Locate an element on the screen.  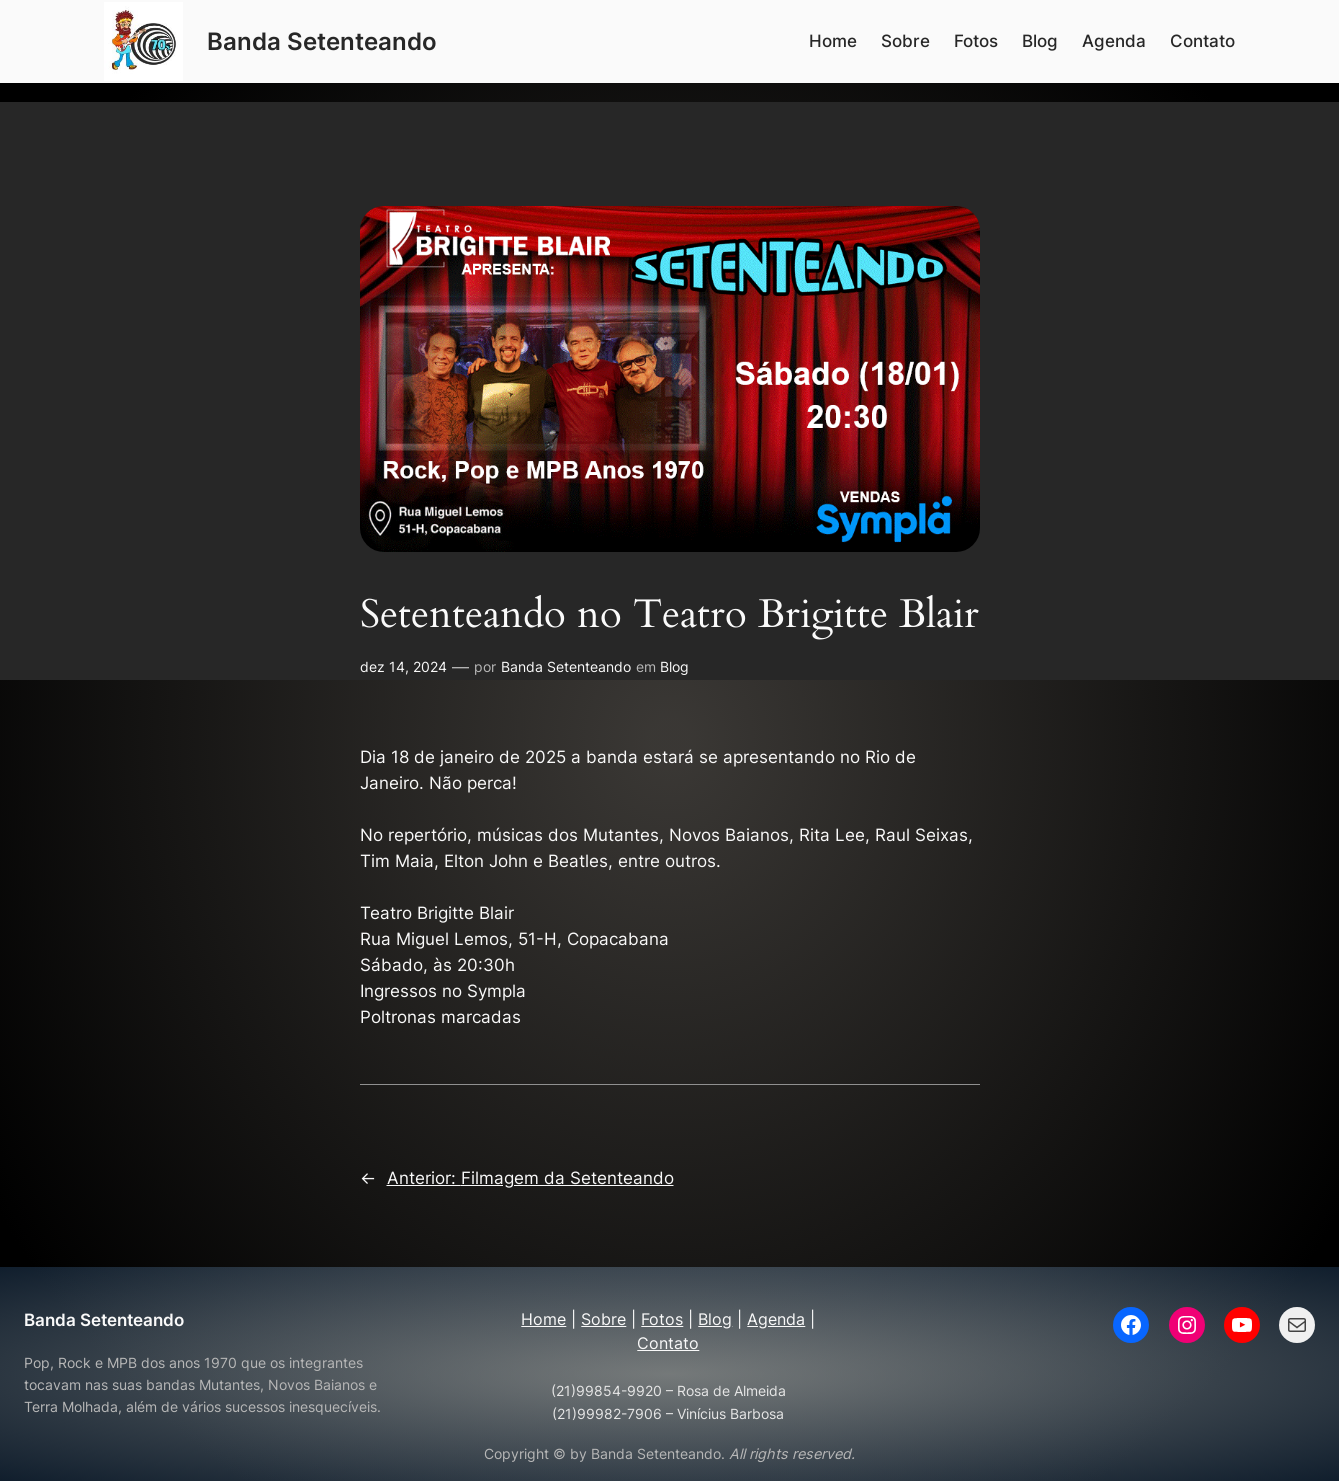
Sobre is located at coordinates (603, 1319).